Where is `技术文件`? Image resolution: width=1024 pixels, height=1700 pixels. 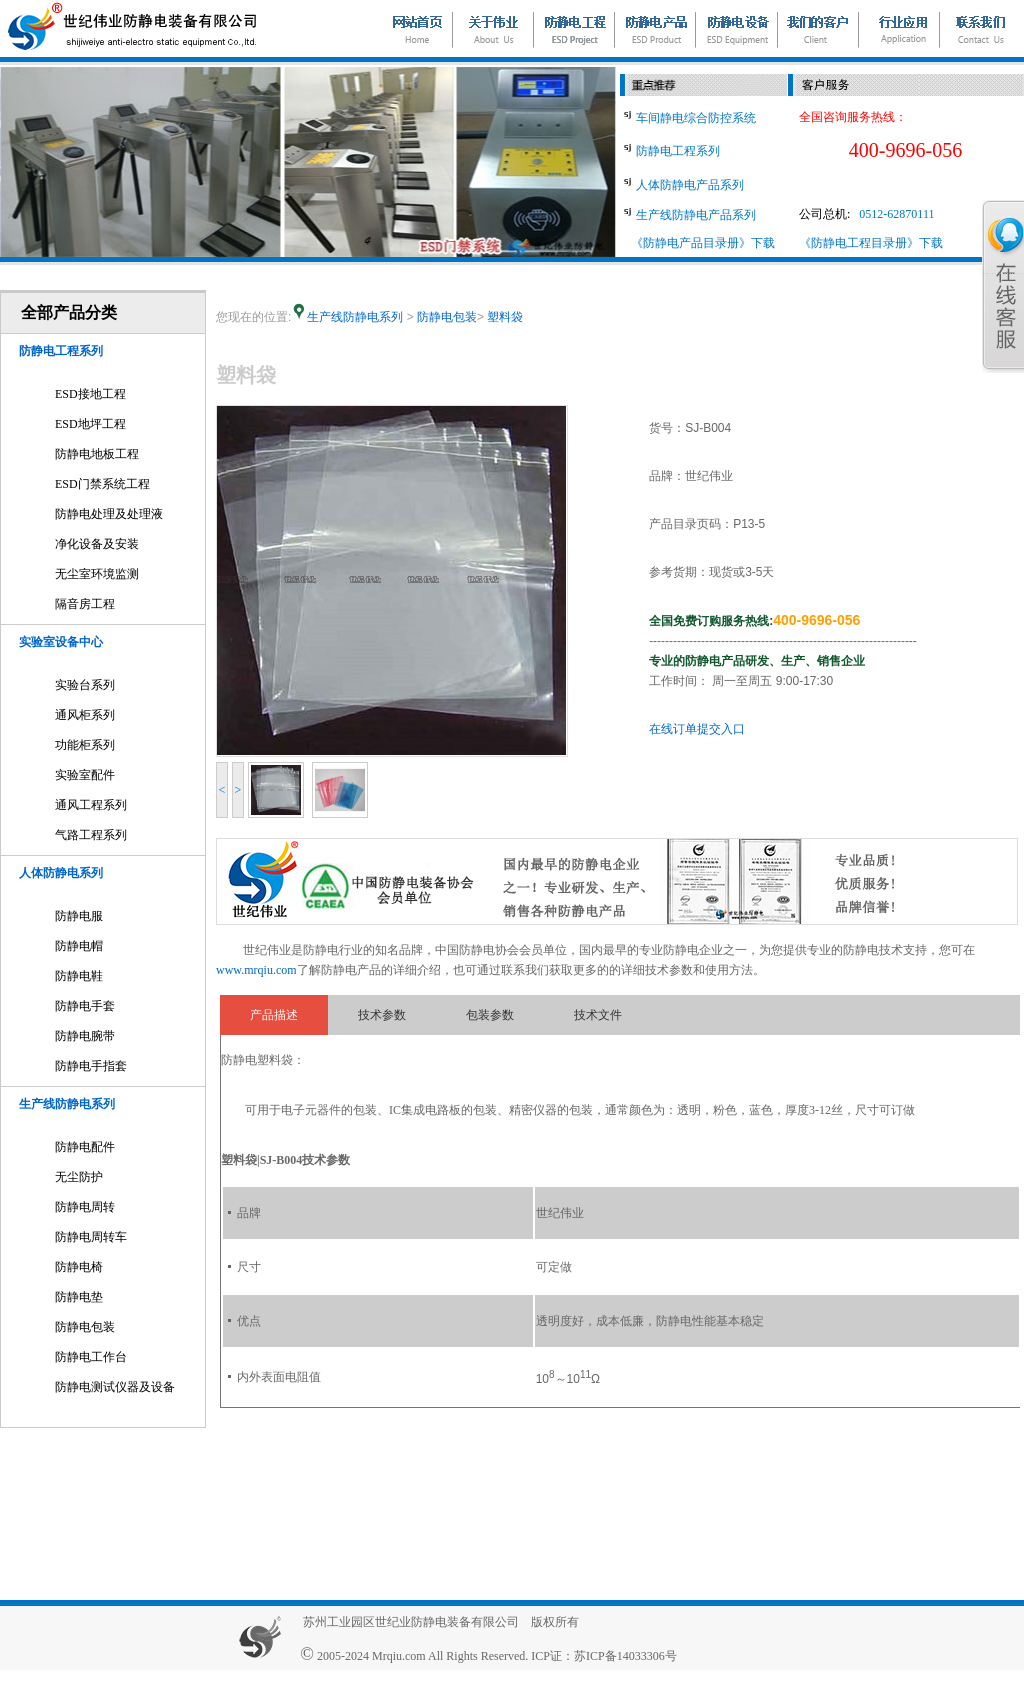 技术文件 is located at coordinates (598, 1015).